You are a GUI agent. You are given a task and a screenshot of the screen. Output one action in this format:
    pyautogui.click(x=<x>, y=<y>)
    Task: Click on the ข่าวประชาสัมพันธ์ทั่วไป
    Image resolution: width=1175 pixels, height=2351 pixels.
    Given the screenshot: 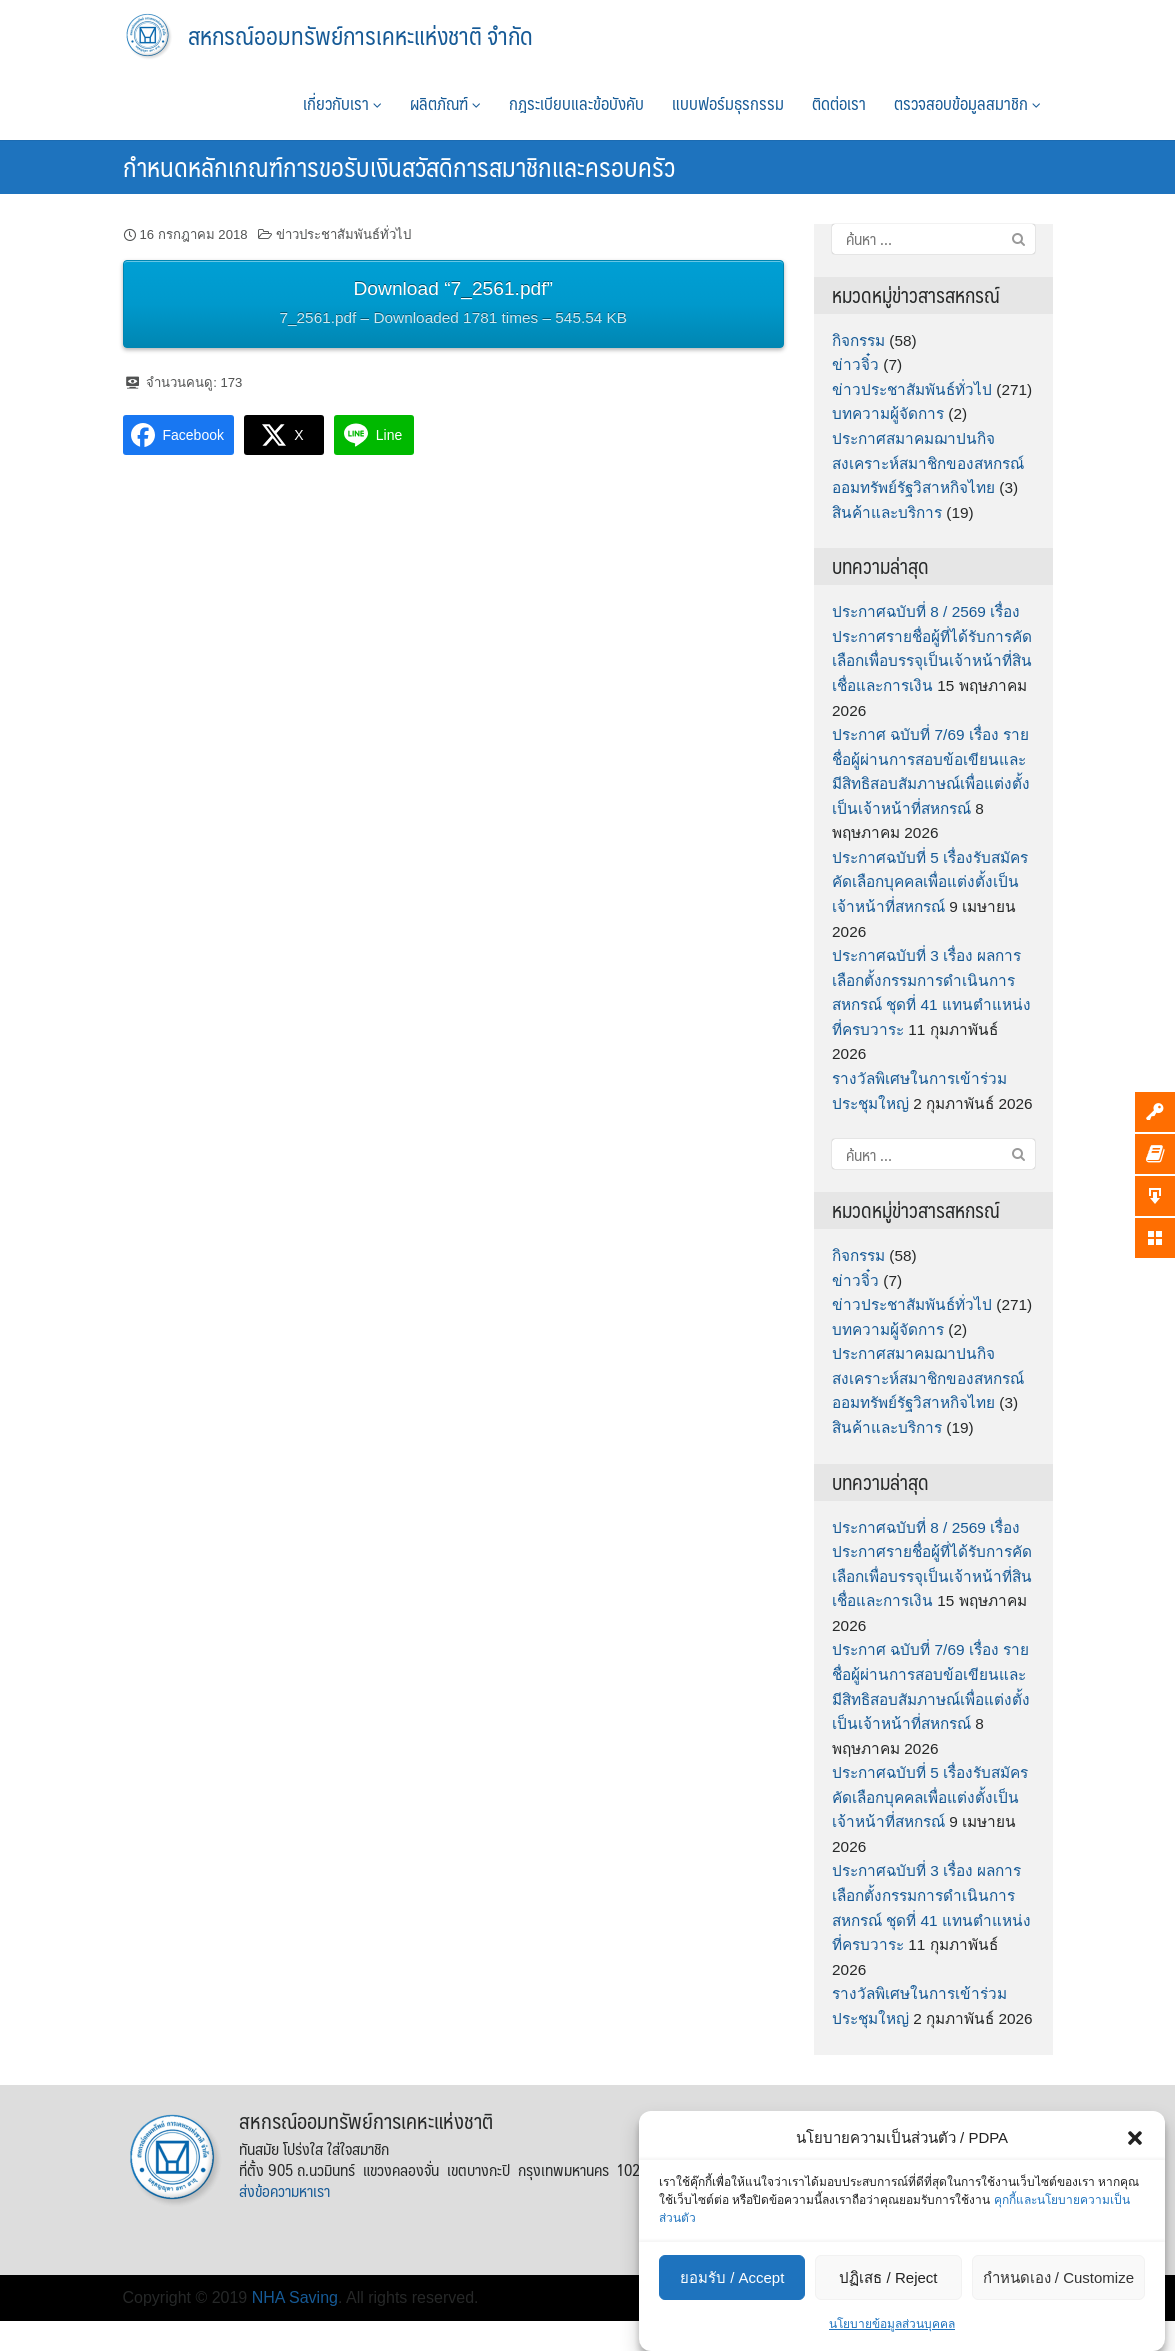 What is the action you would take?
    pyautogui.click(x=343, y=234)
    